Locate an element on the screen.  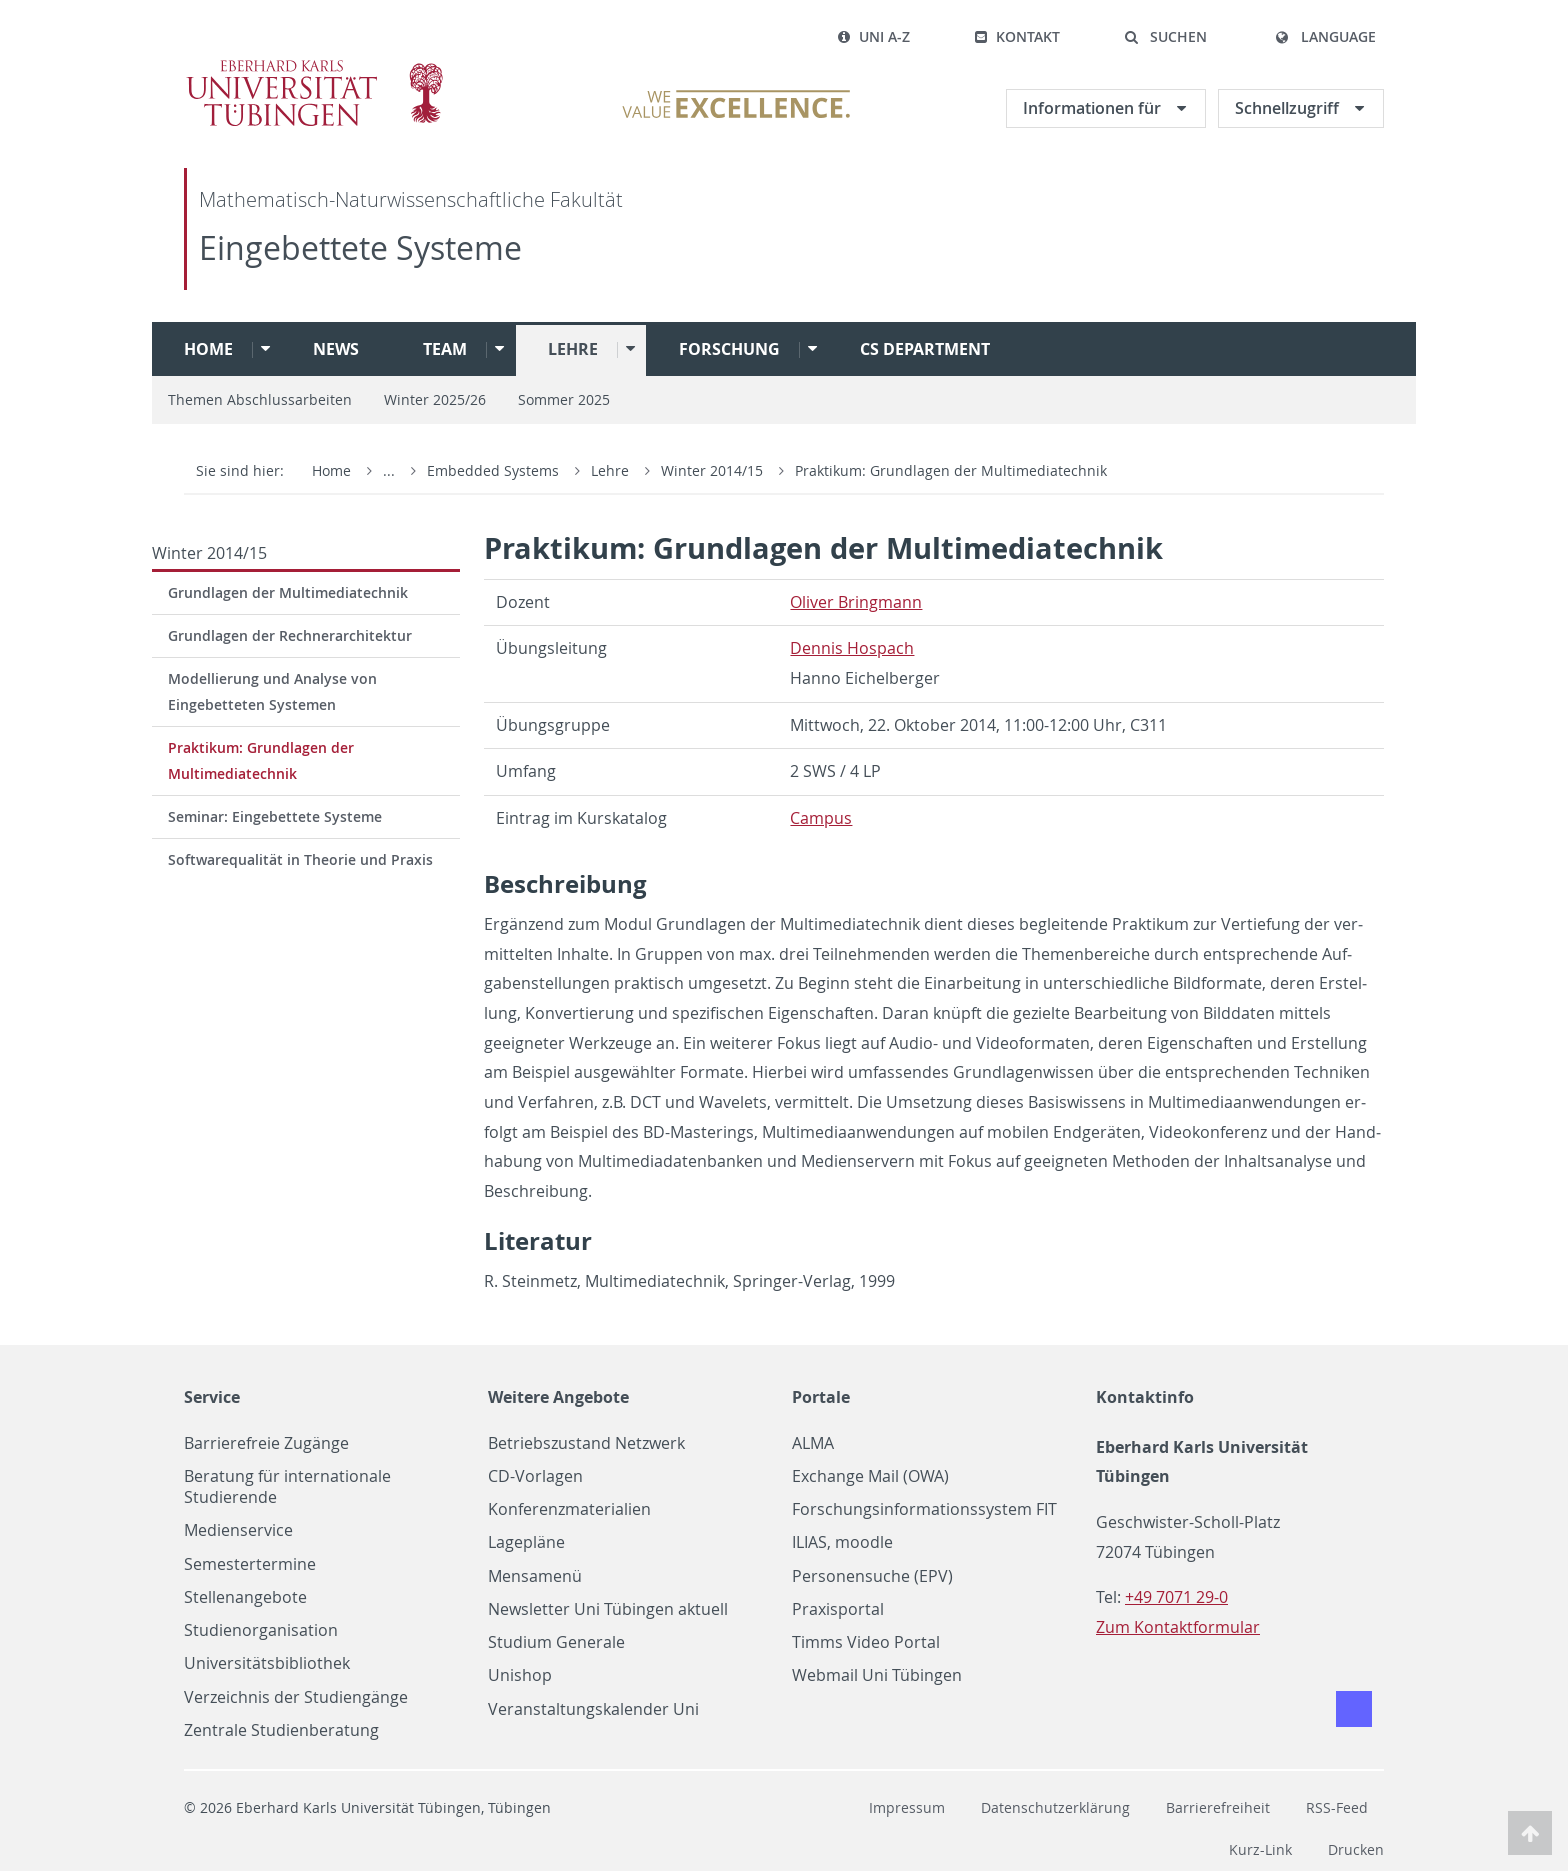
Winter 2025/26 is located at coordinates (435, 399).